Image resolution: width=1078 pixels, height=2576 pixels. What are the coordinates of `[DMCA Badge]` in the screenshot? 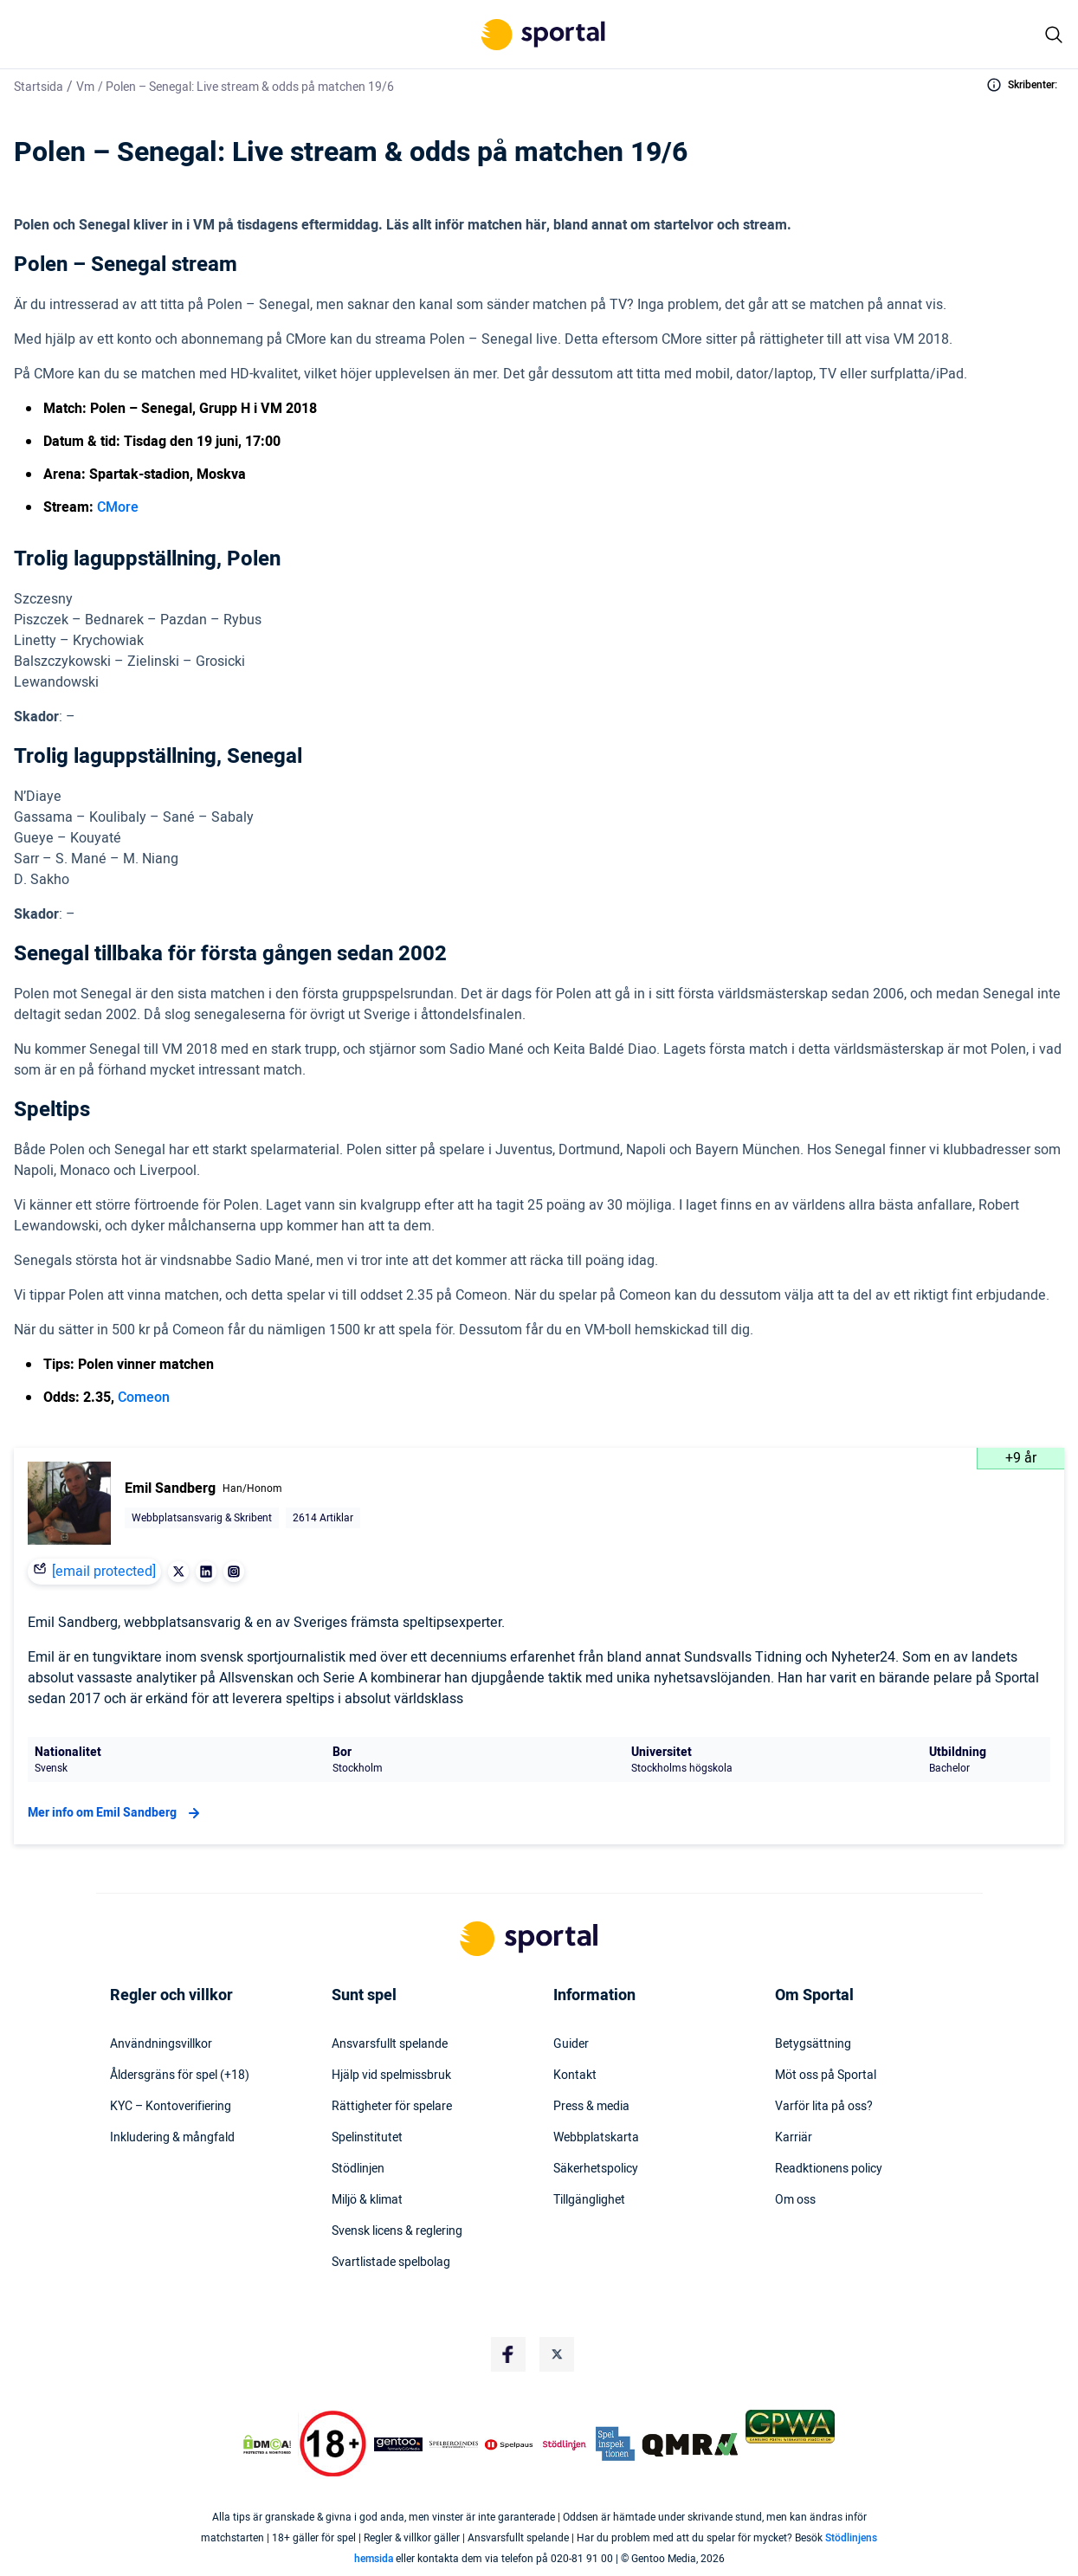 It's located at (267, 2444).